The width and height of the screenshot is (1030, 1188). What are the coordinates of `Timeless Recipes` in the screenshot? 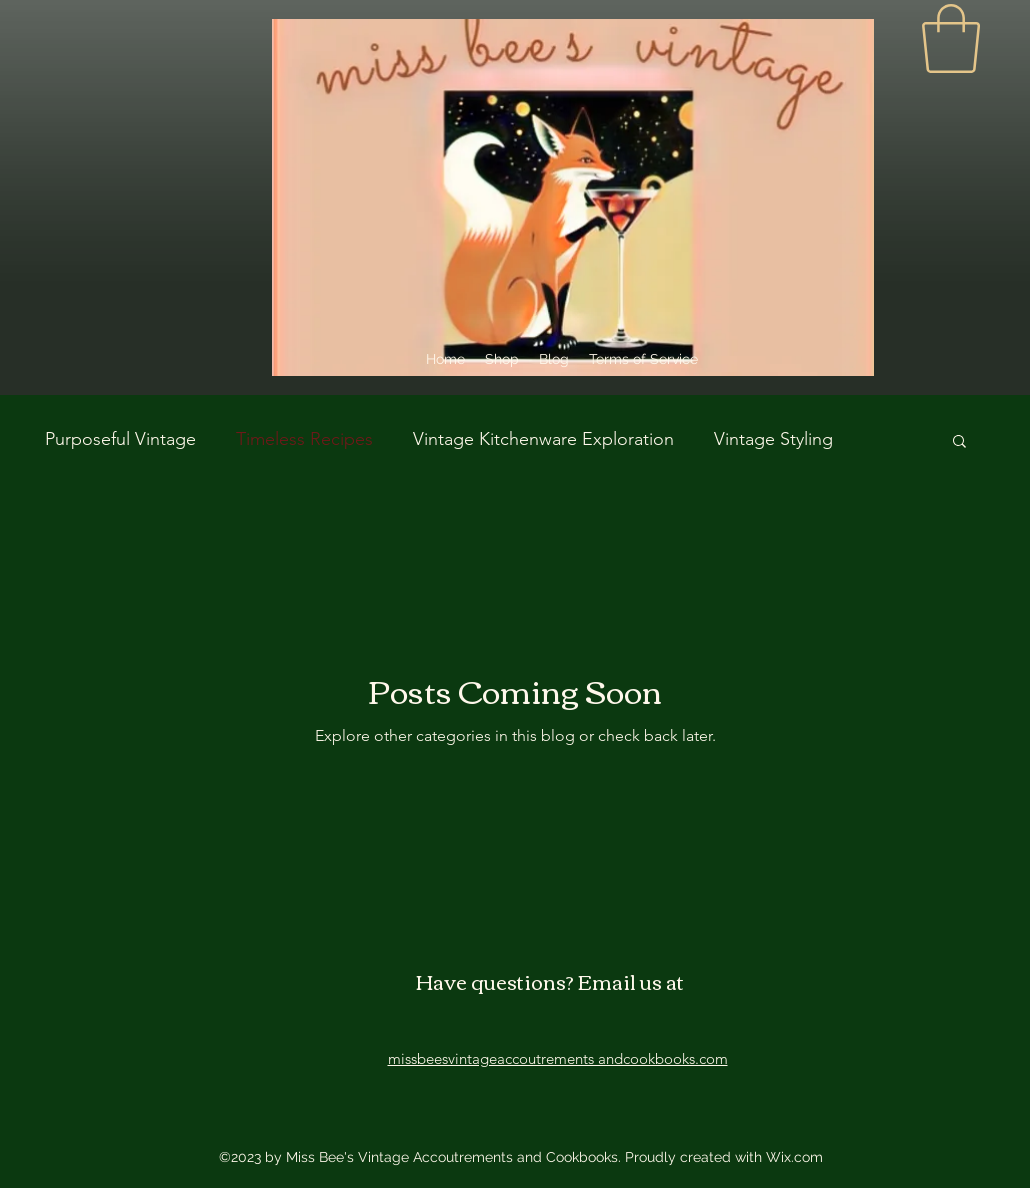 It's located at (304, 439).